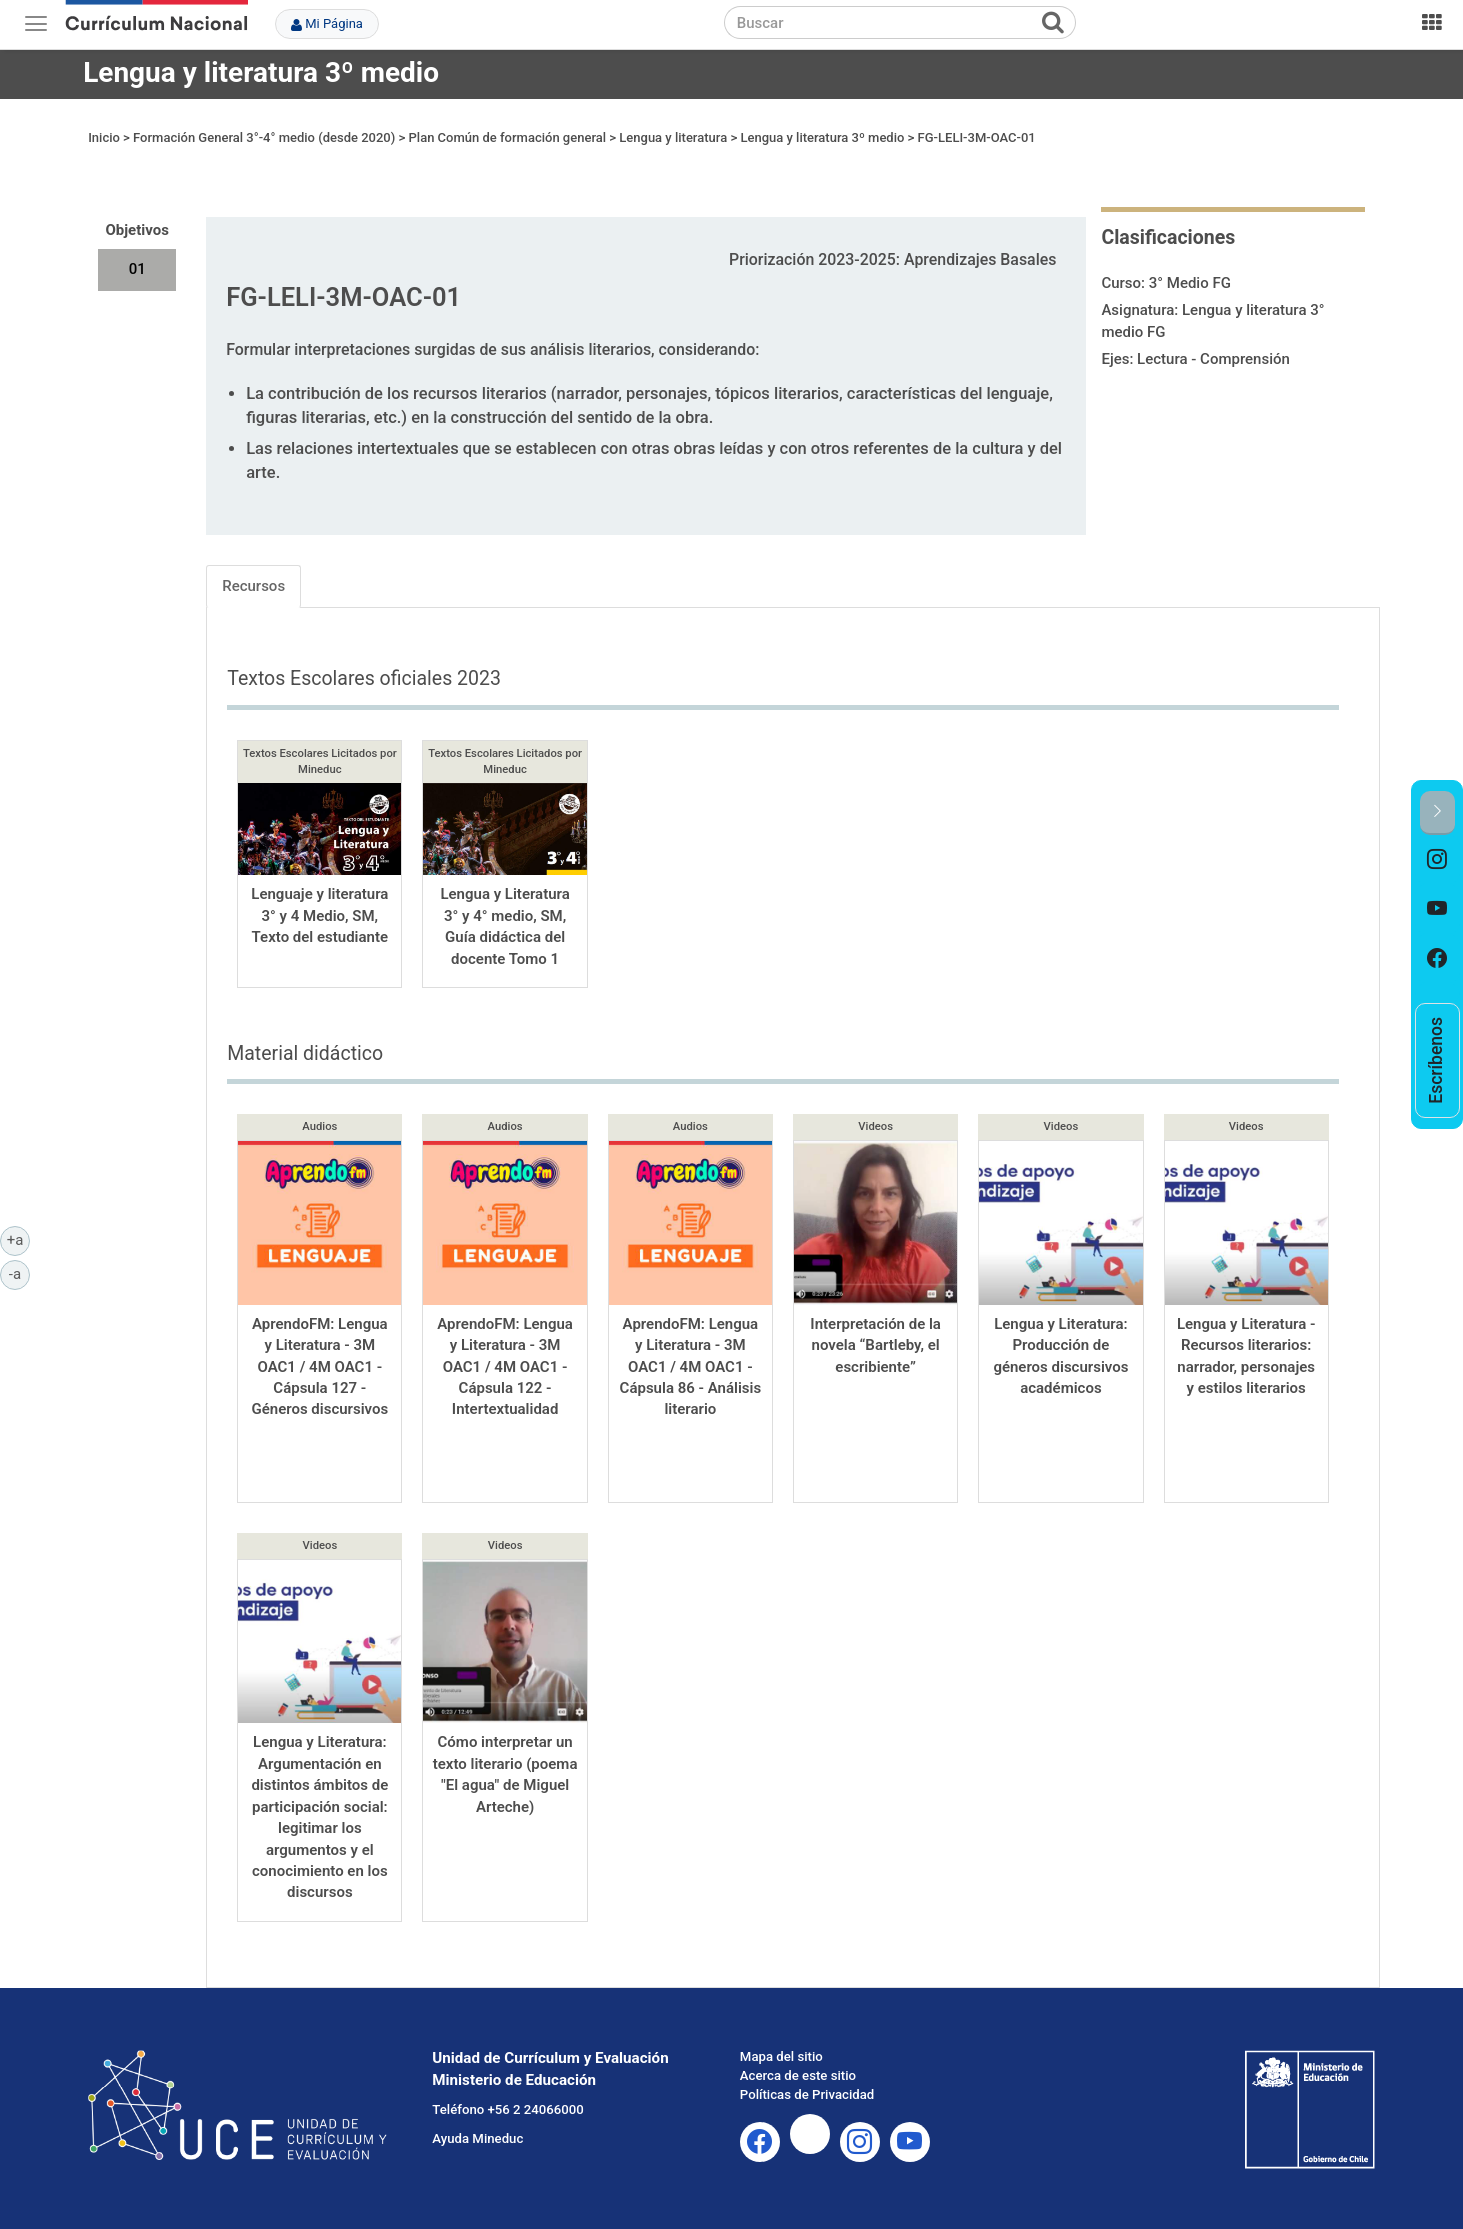 This screenshot has height=2229, width=1463. I want to click on Políticas de Privacidad, so click(807, 2094).